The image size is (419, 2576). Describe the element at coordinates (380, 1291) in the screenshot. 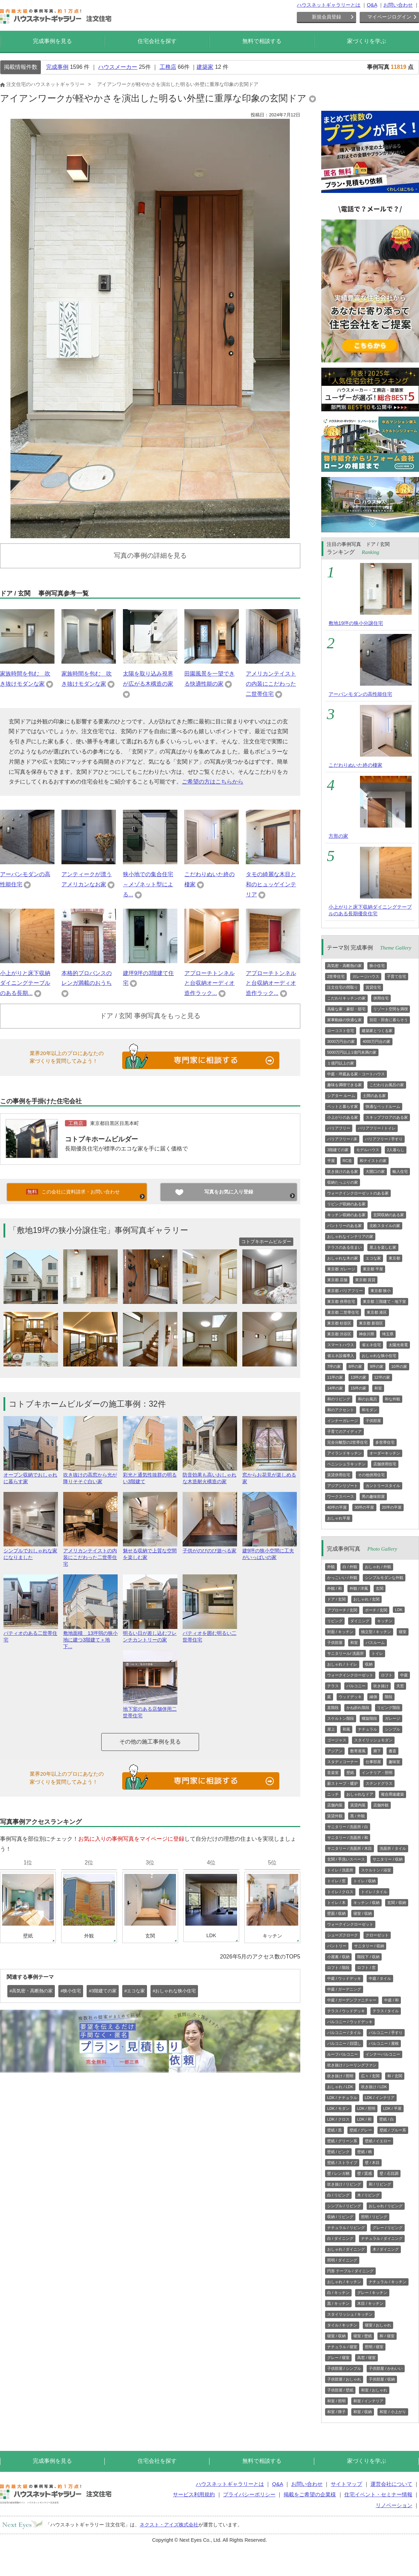

I see `東京都 狭小` at that location.